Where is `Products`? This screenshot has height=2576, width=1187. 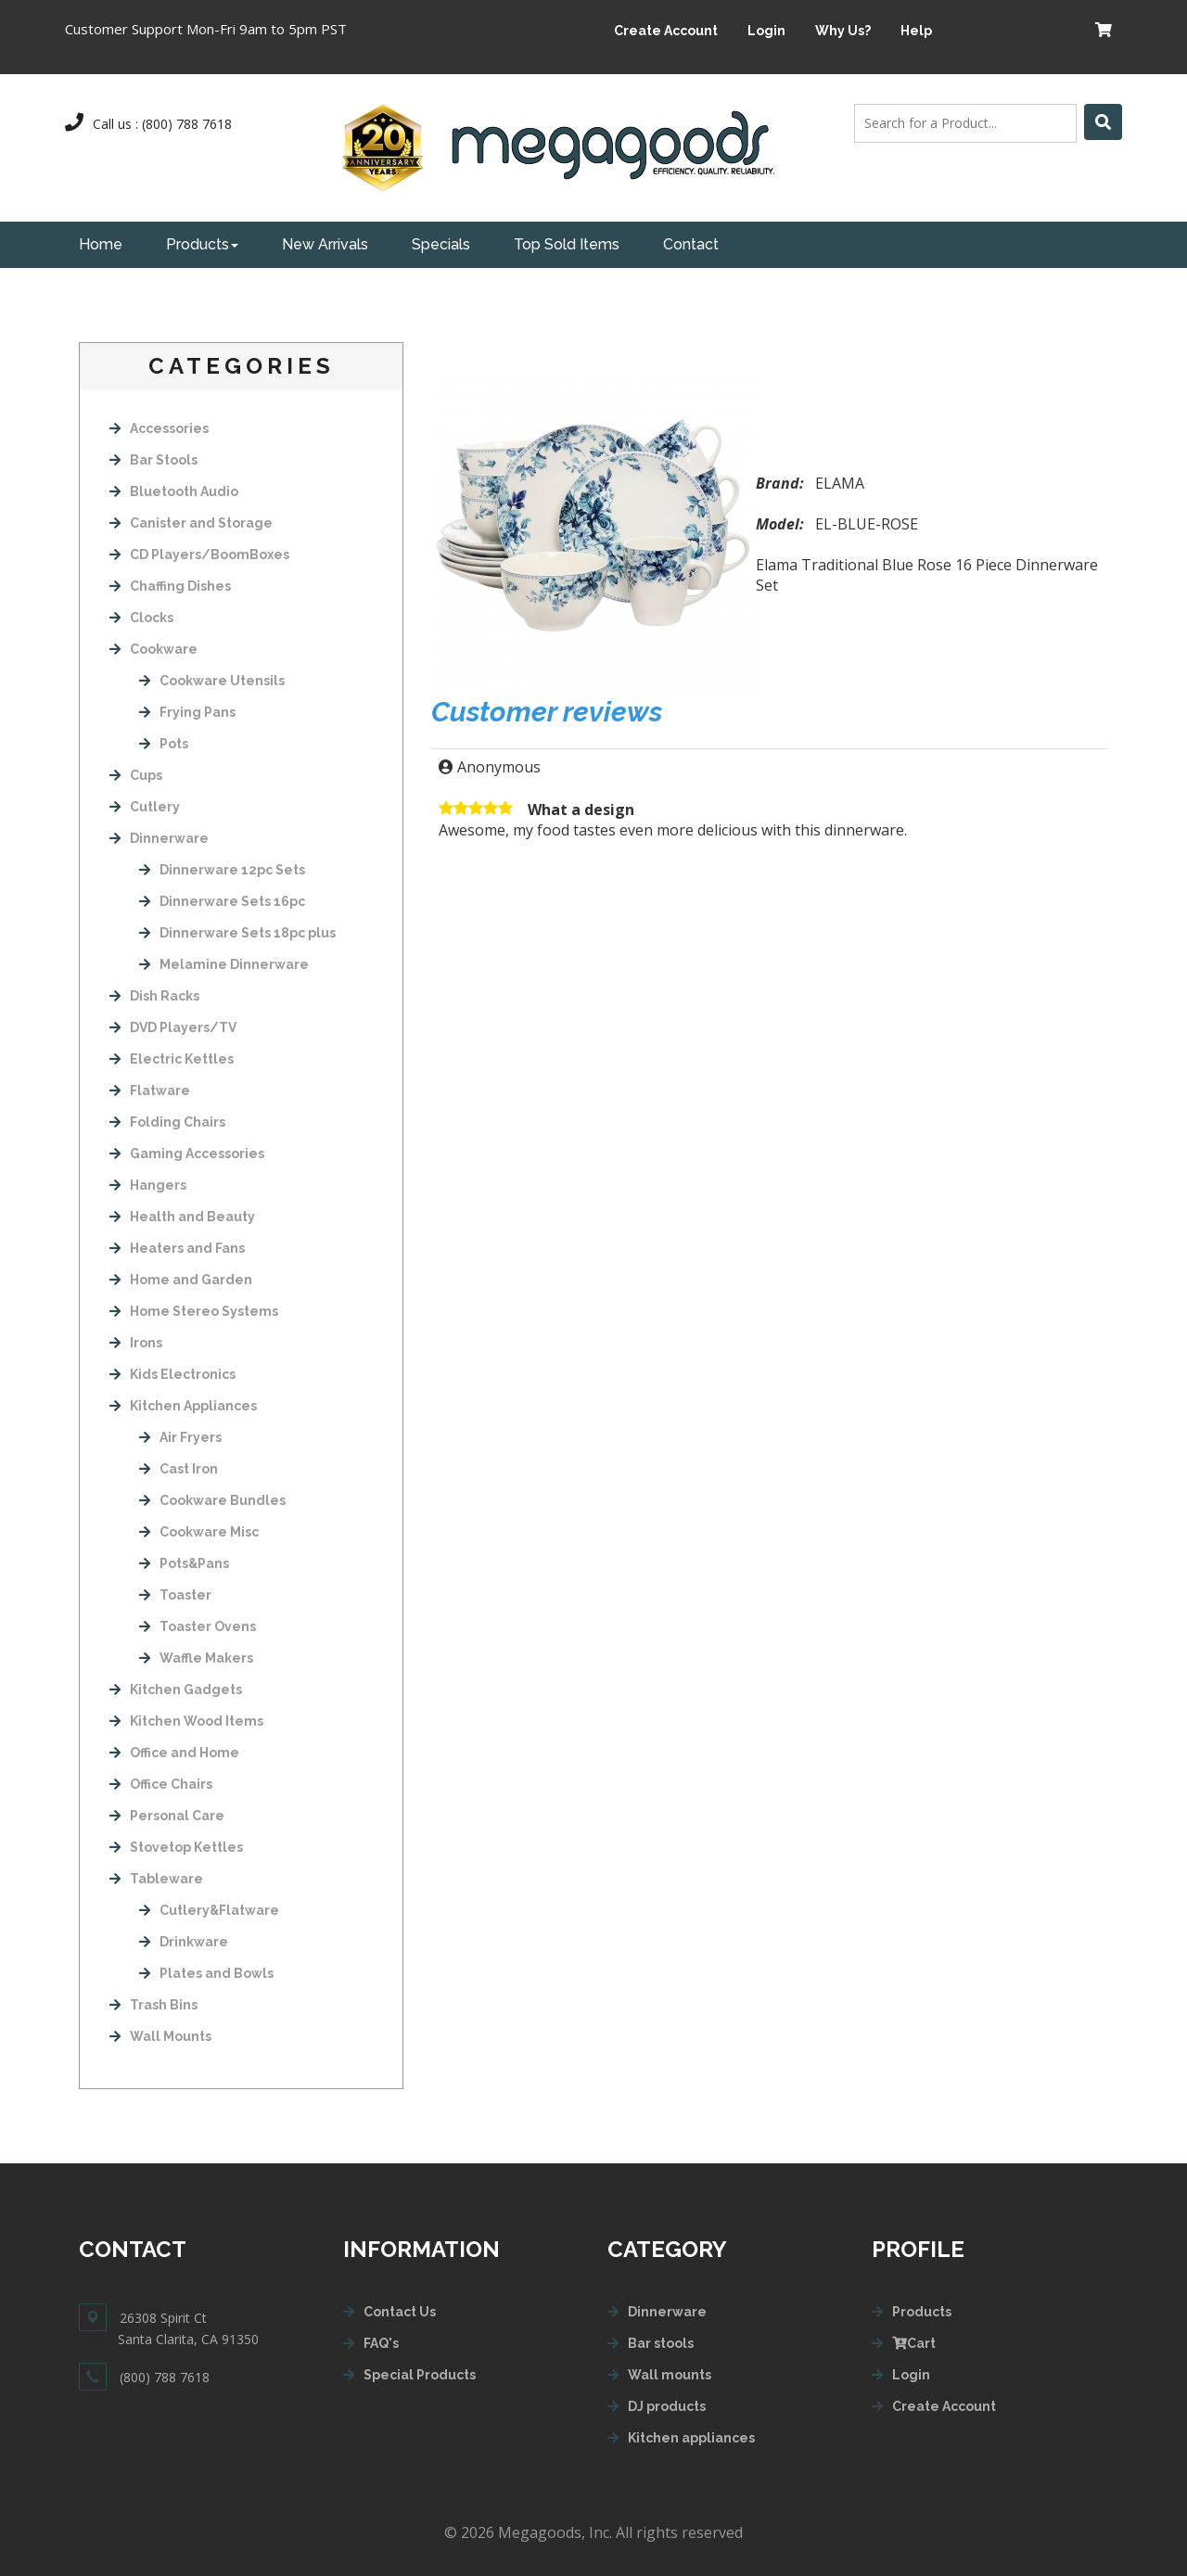
Products is located at coordinates (202, 244).